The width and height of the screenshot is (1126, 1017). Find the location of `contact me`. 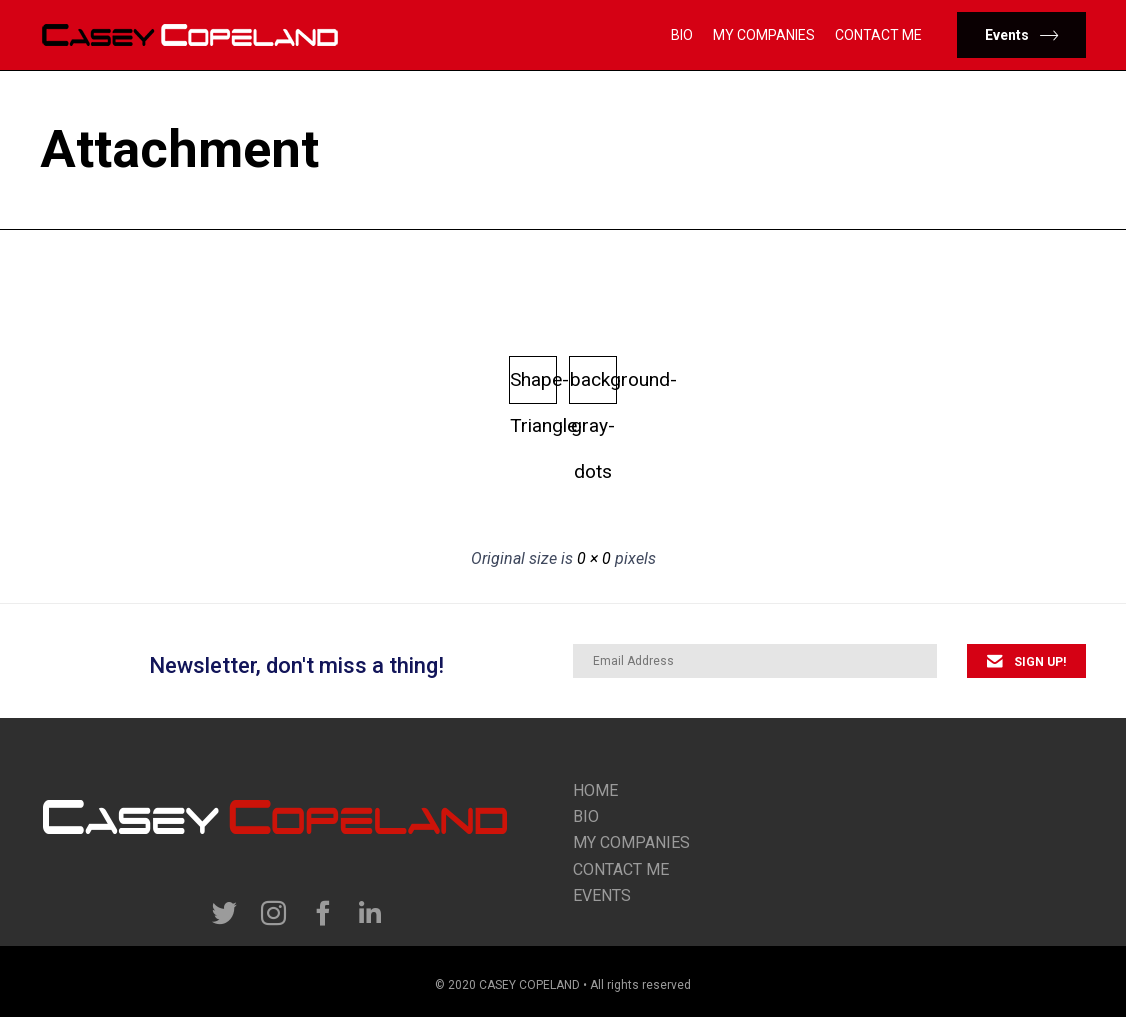

contact me is located at coordinates (621, 869).